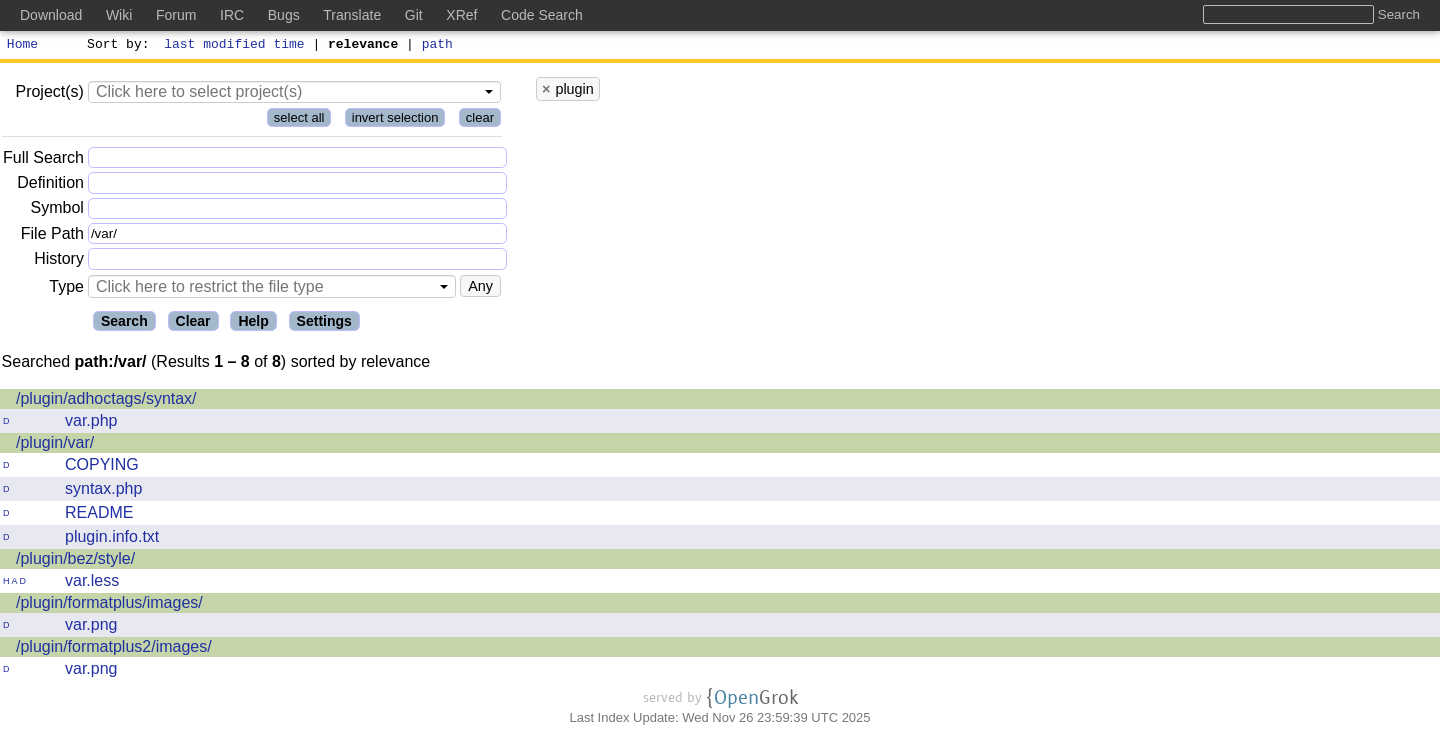  I want to click on History, so click(59, 261).